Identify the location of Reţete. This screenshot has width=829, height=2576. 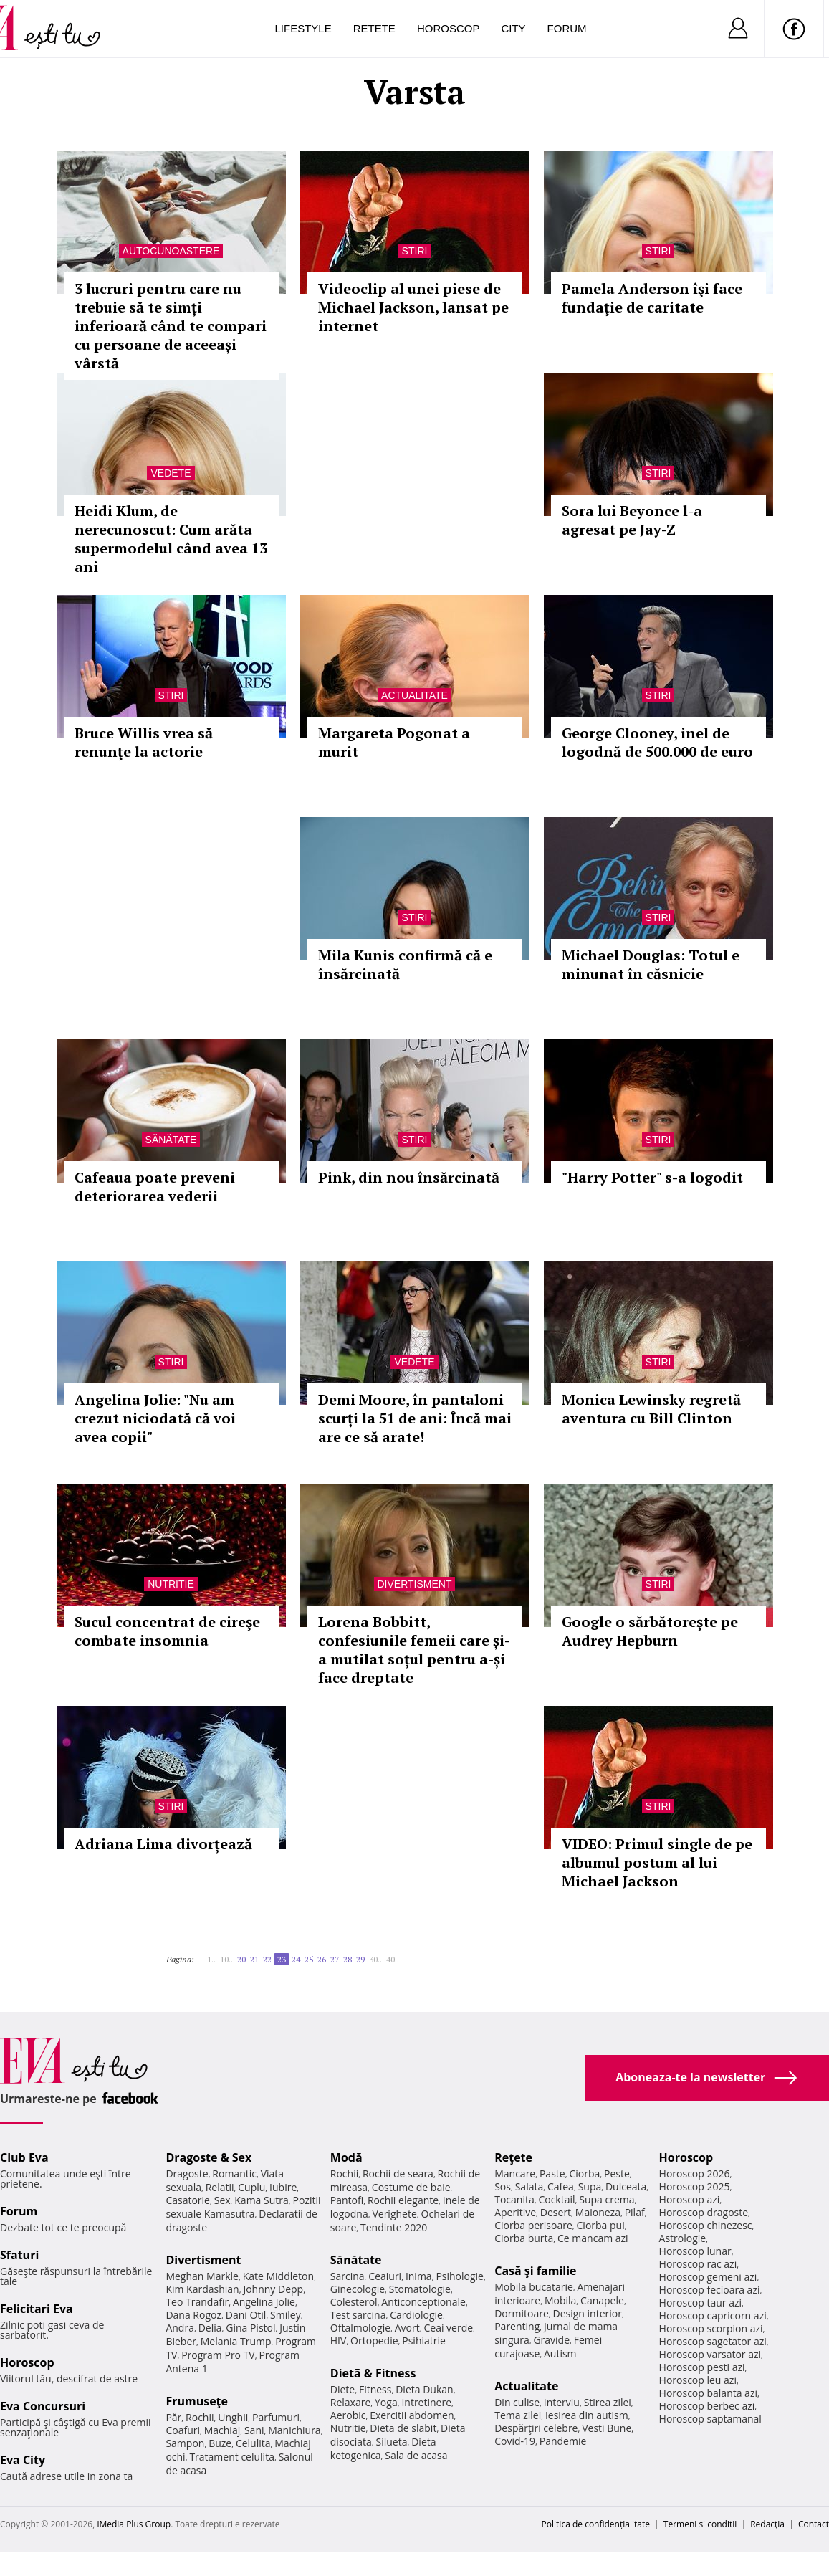
(513, 2157).